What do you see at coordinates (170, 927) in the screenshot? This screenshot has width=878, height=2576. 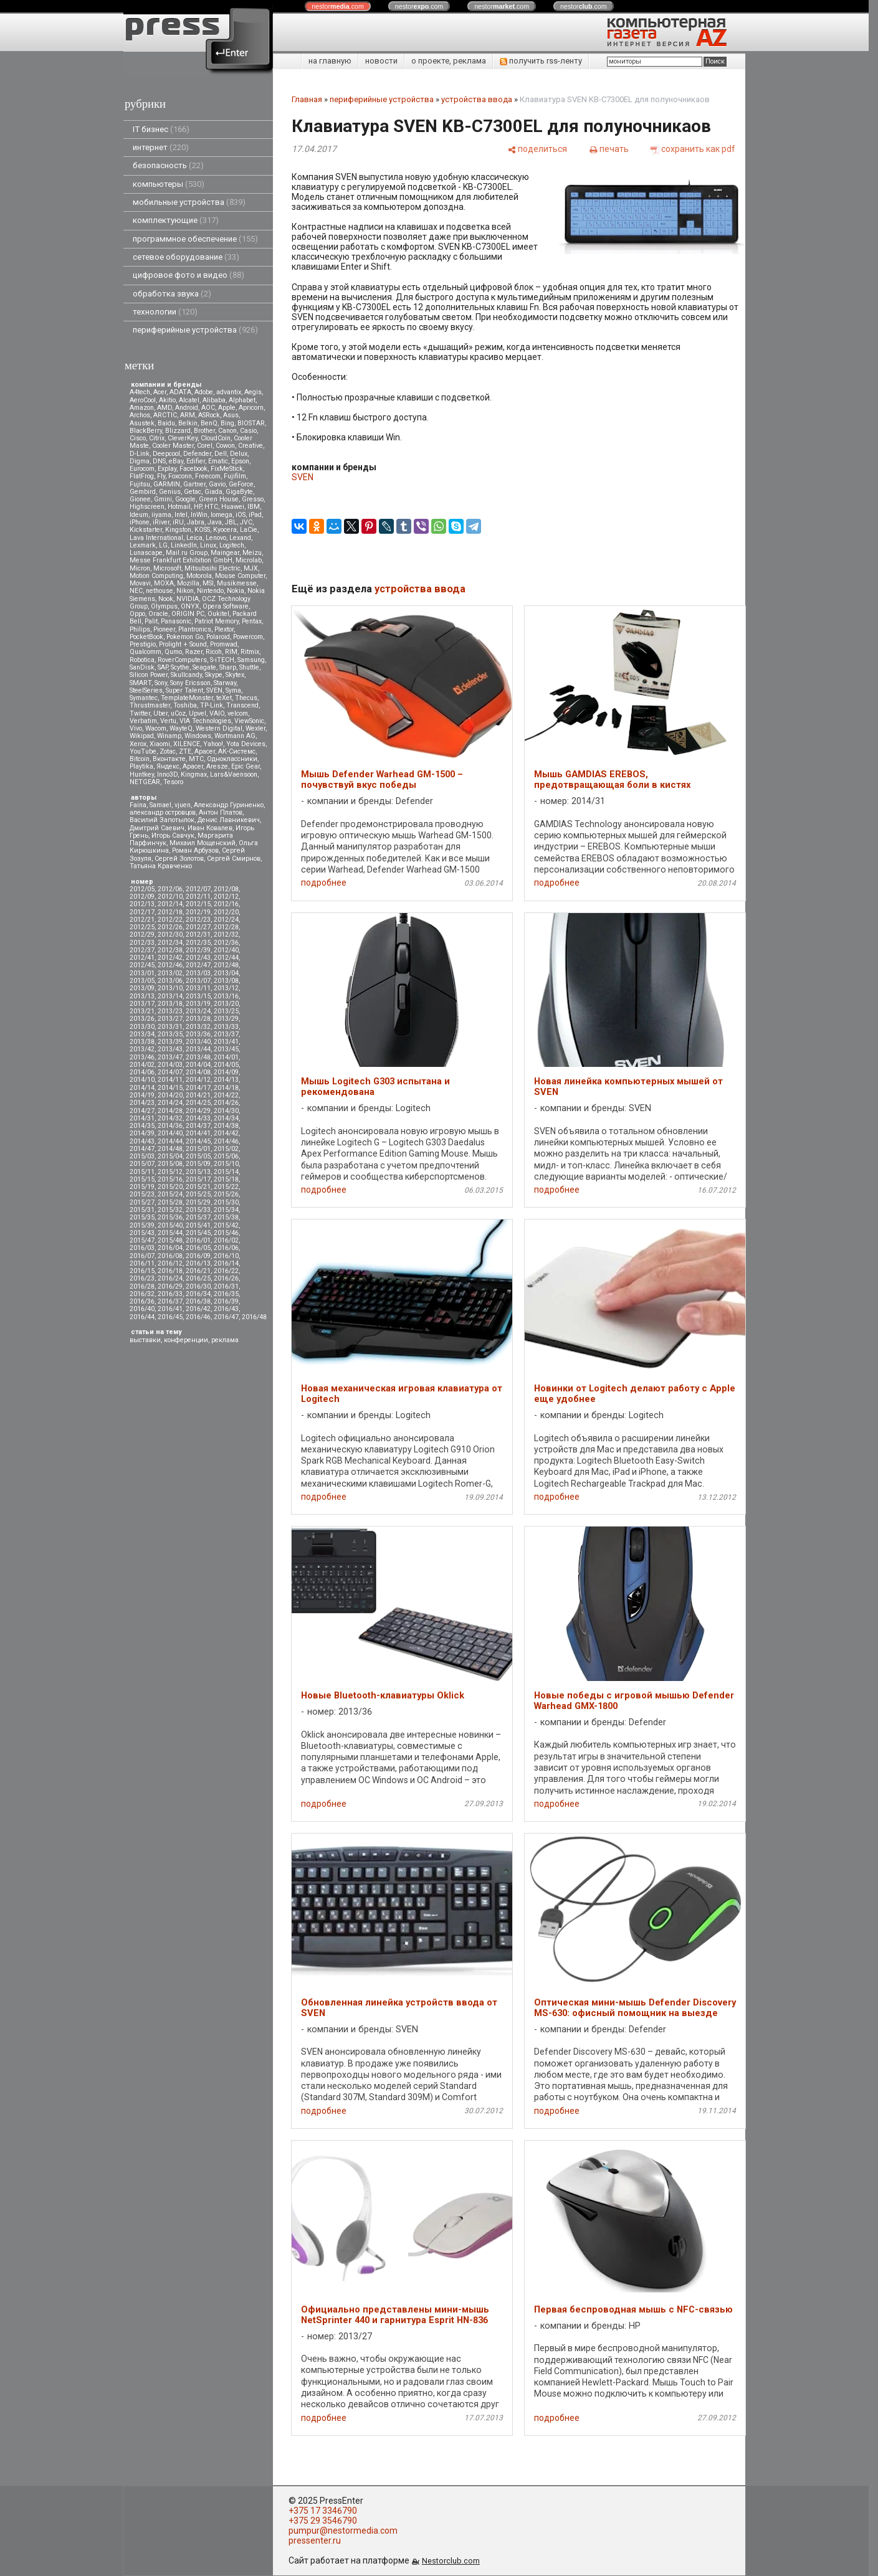 I see `2012/26` at bounding box center [170, 927].